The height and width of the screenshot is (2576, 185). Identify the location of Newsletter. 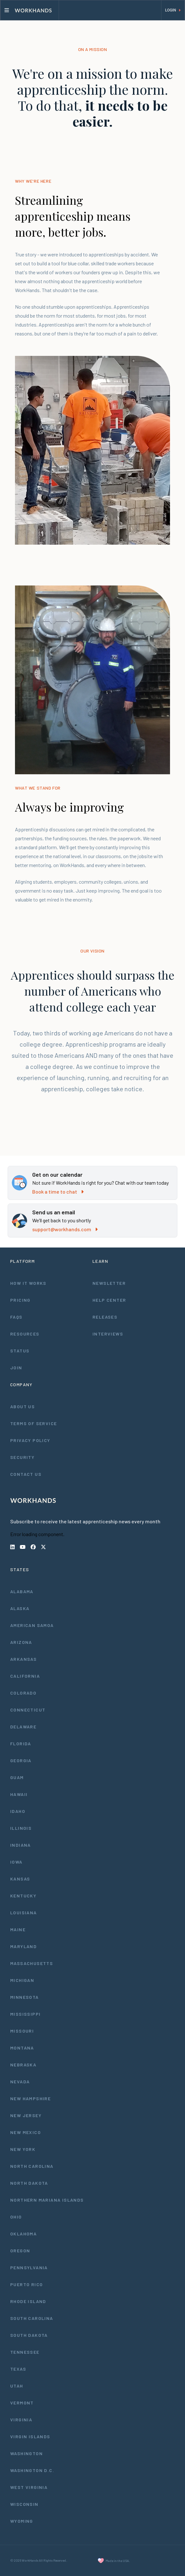
(109, 1283).